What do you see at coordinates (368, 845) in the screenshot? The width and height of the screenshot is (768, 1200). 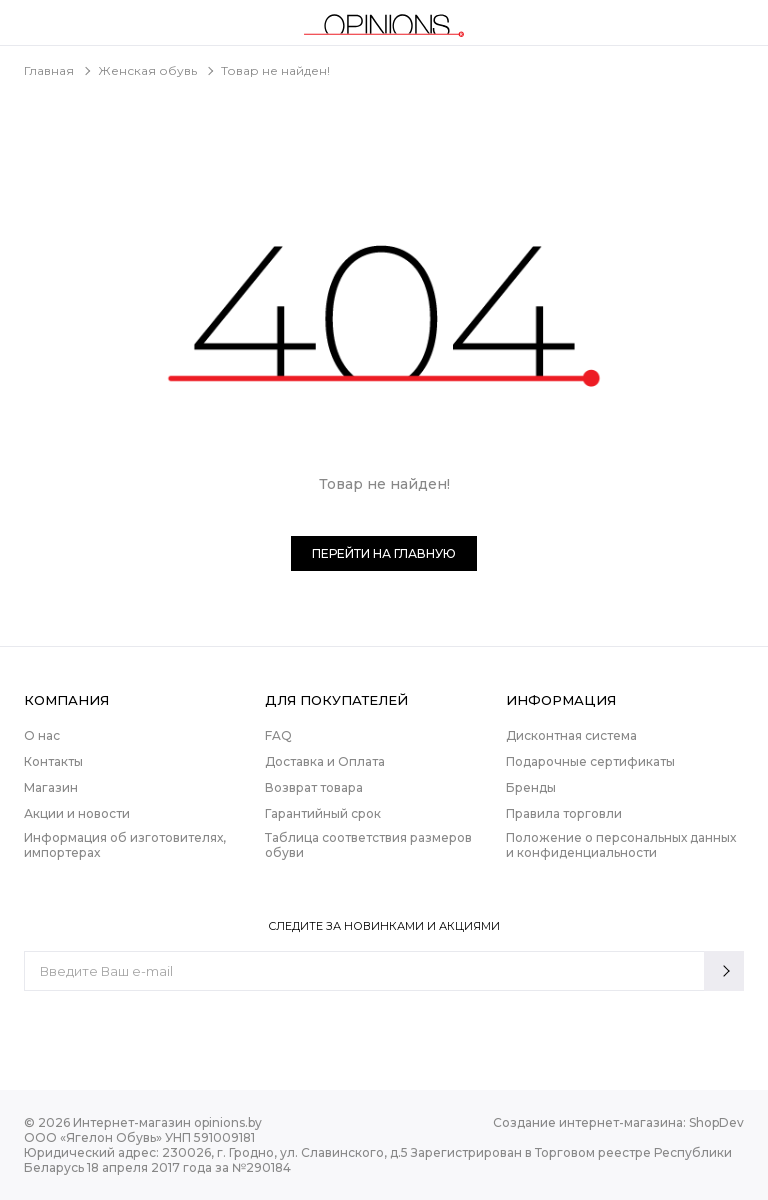 I see `Таблица соответствия размеров обуви` at bounding box center [368, 845].